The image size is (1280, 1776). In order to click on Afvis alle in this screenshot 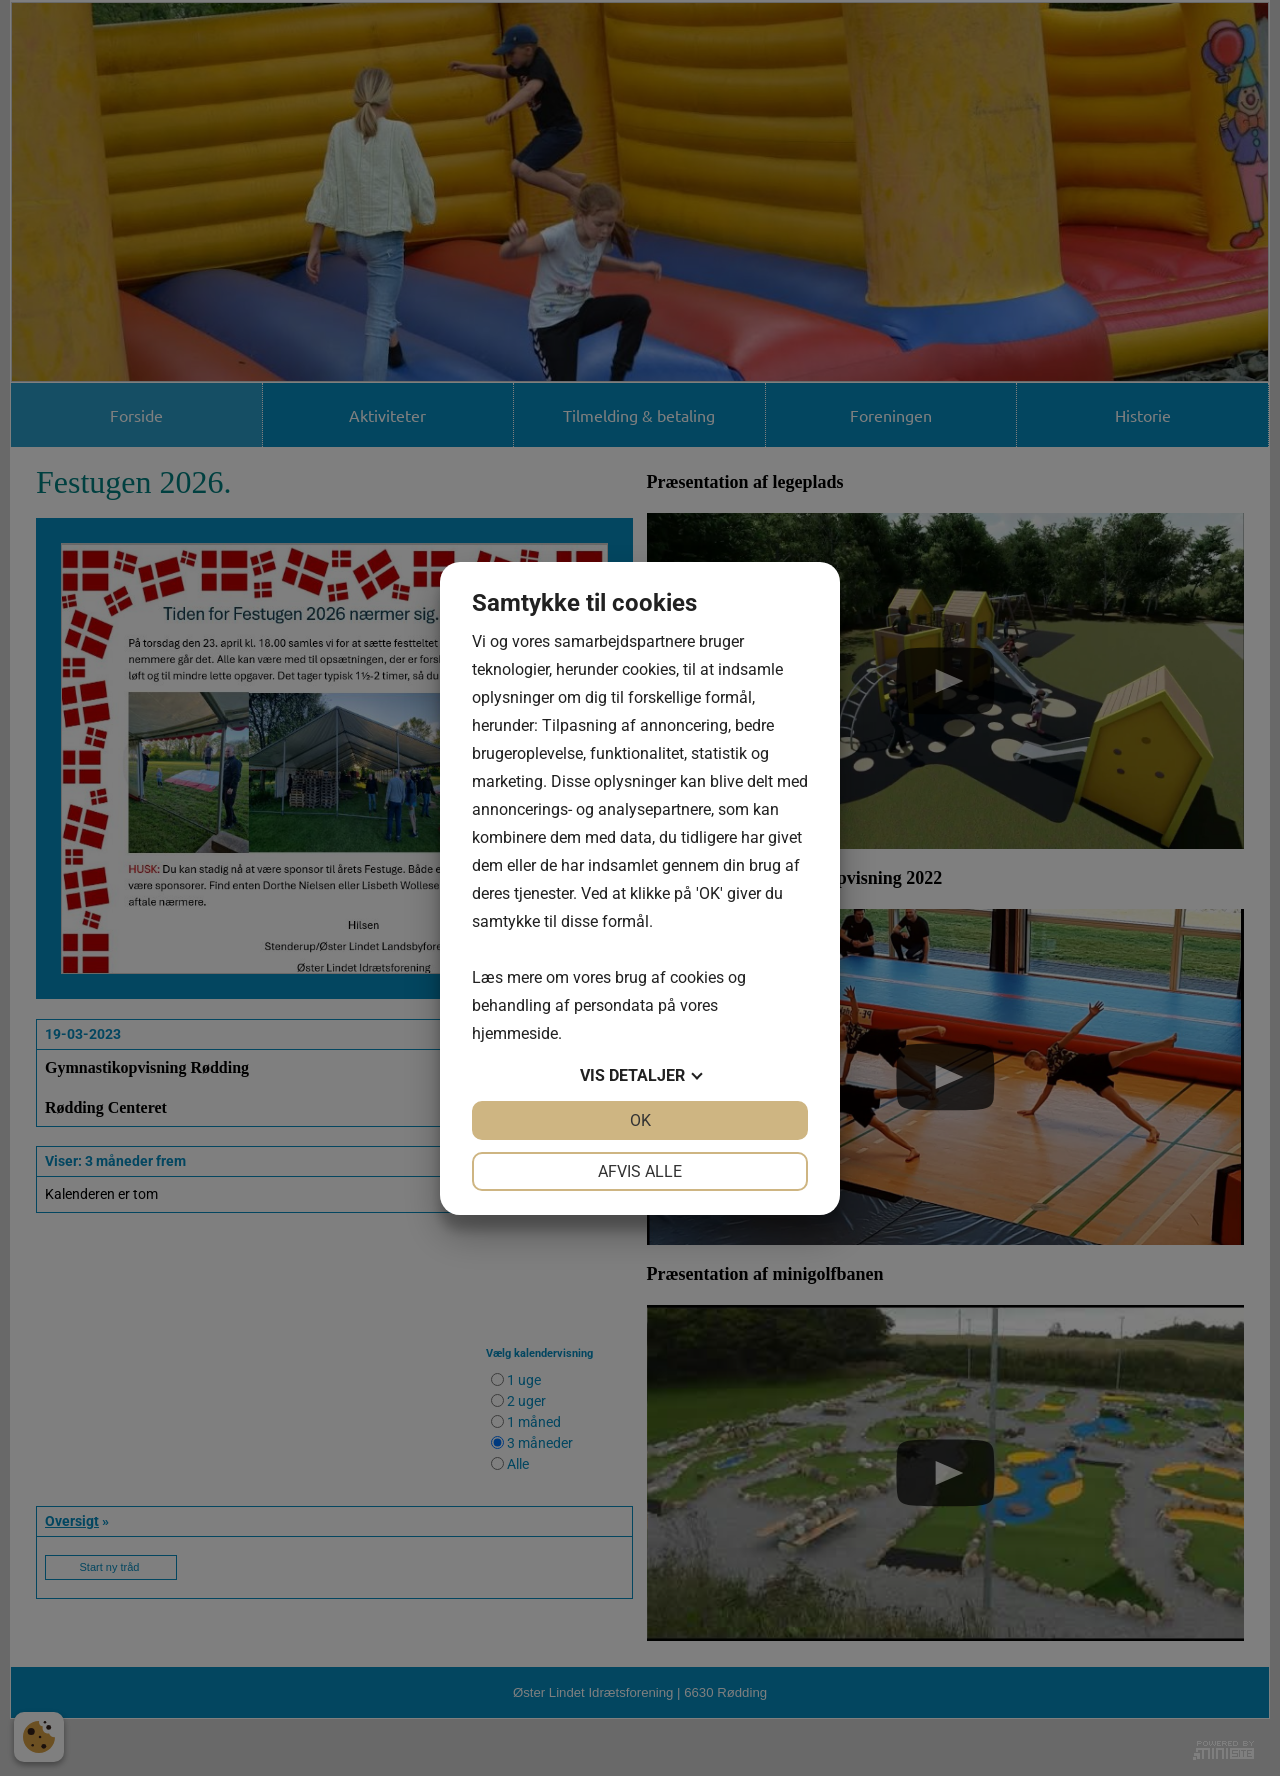, I will do `click(640, 1171)`.